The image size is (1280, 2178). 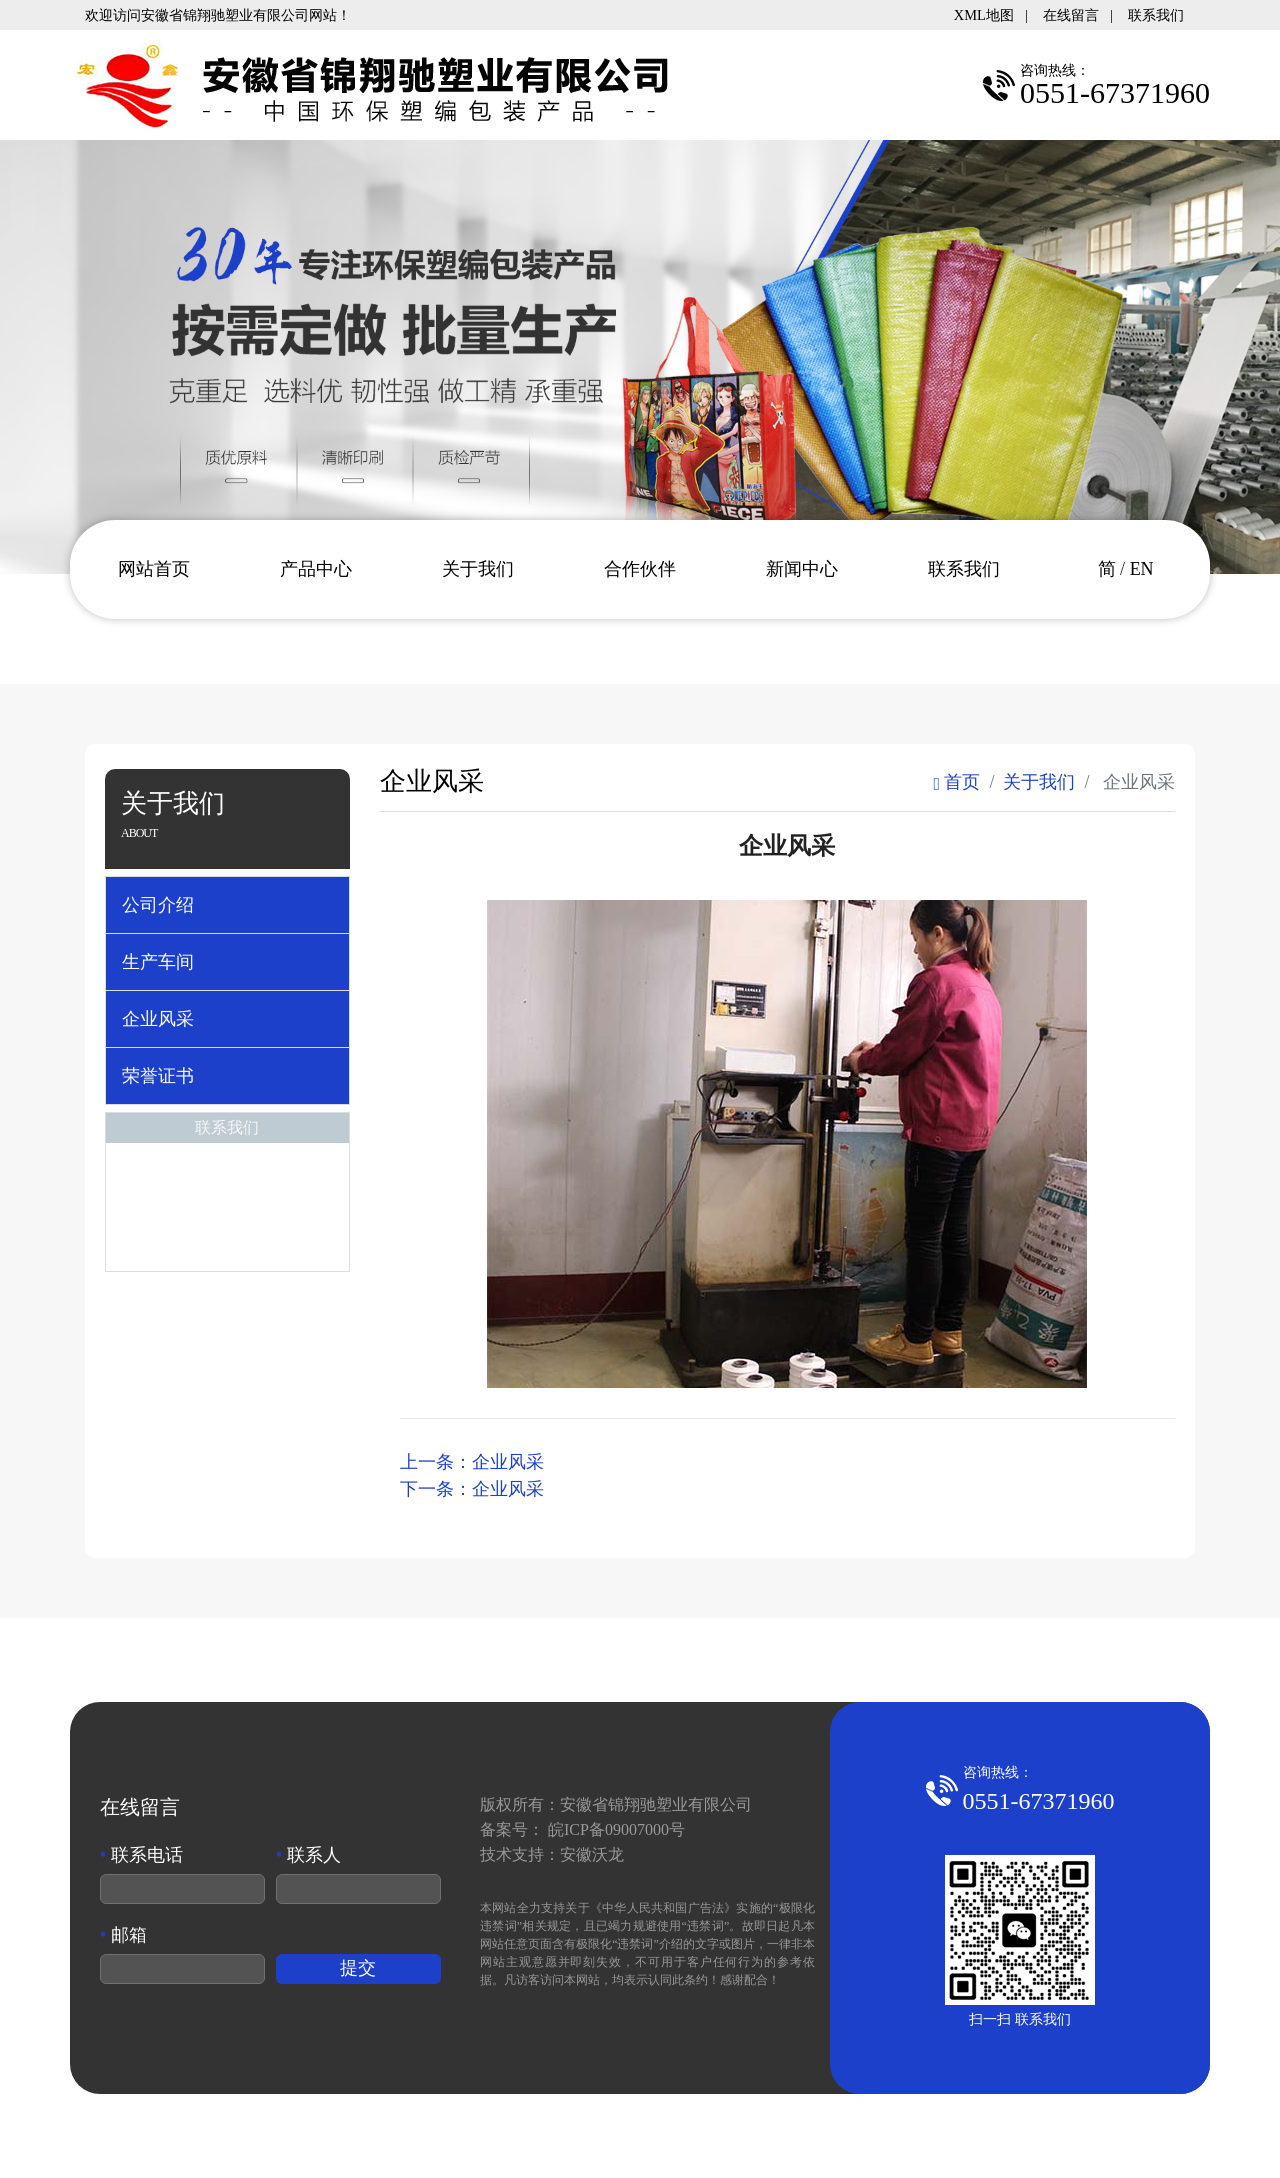 What do you see at coordinates (158, 1076) in the screenshot?
I see `荣誉证书` at bounding box center [158, 1076].